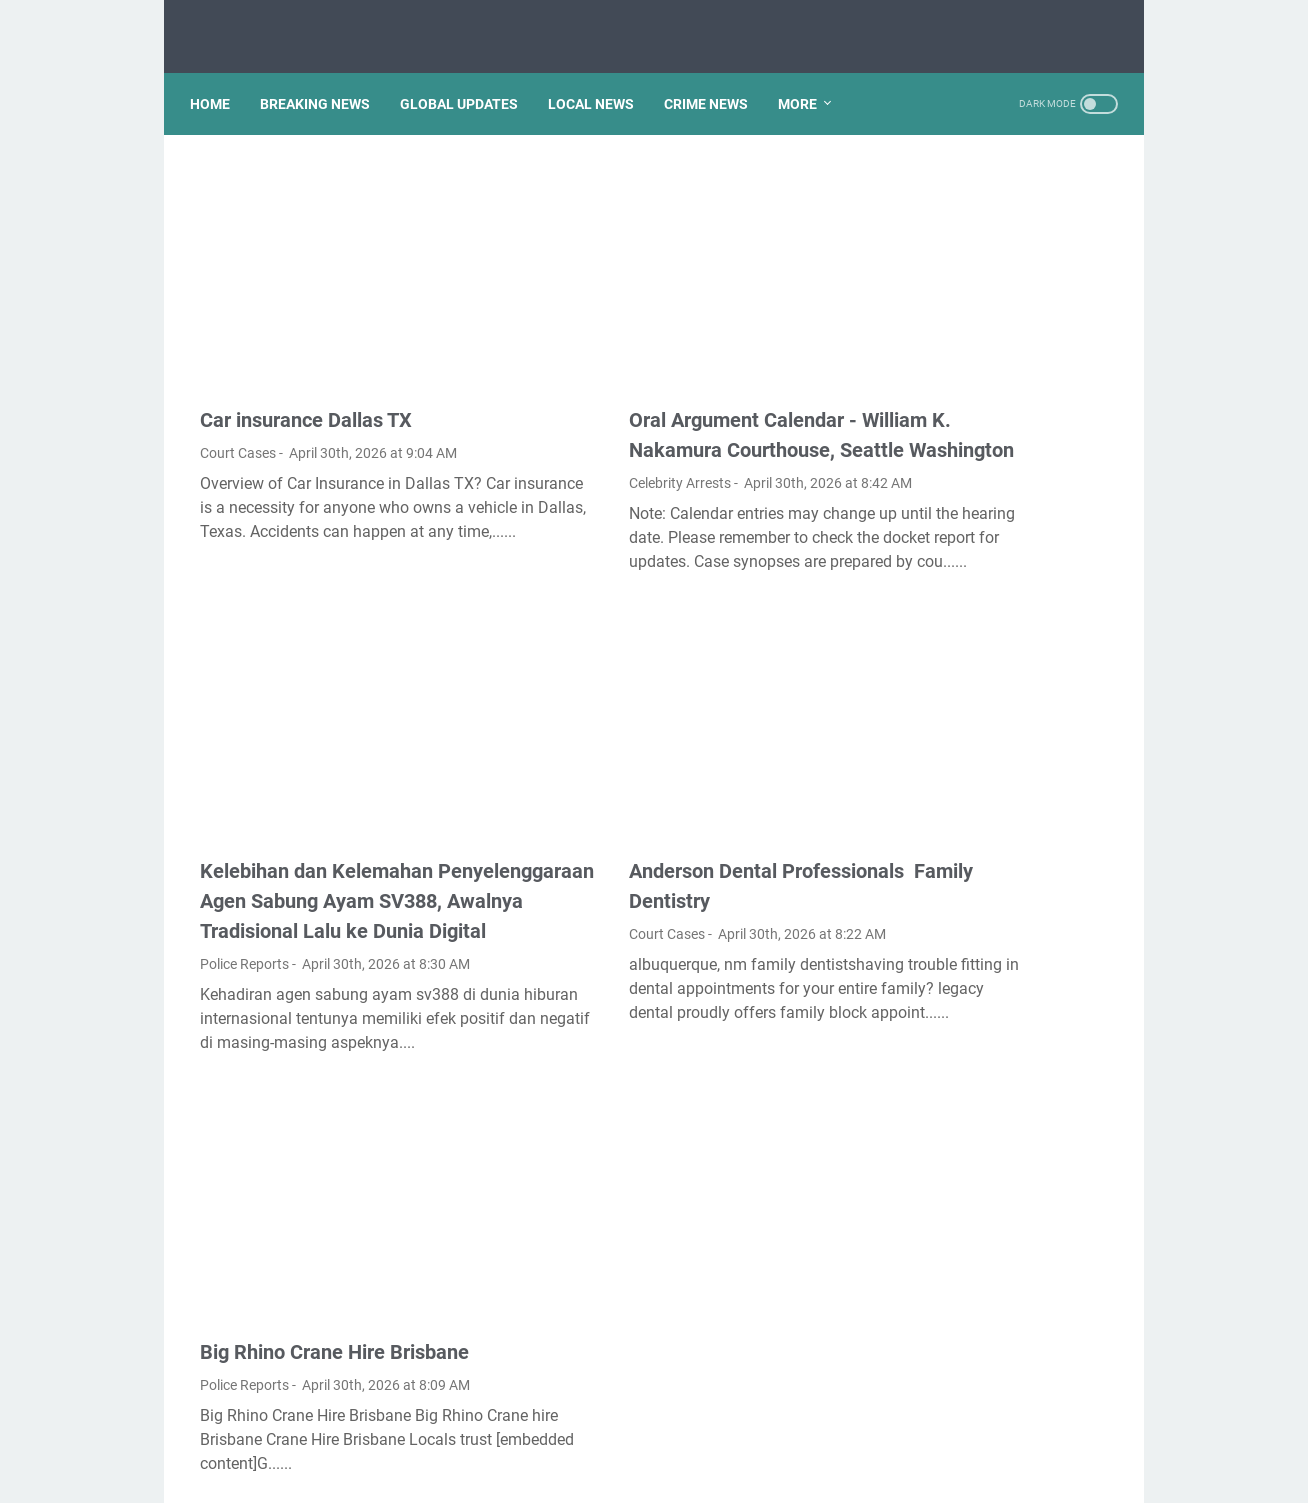 The height and width of the screenshot is (1503, 1308). What do you see at coordinates (716, 79) in the screenshot?
I see `CRIME NEWS` at bounding box center [716, 79].